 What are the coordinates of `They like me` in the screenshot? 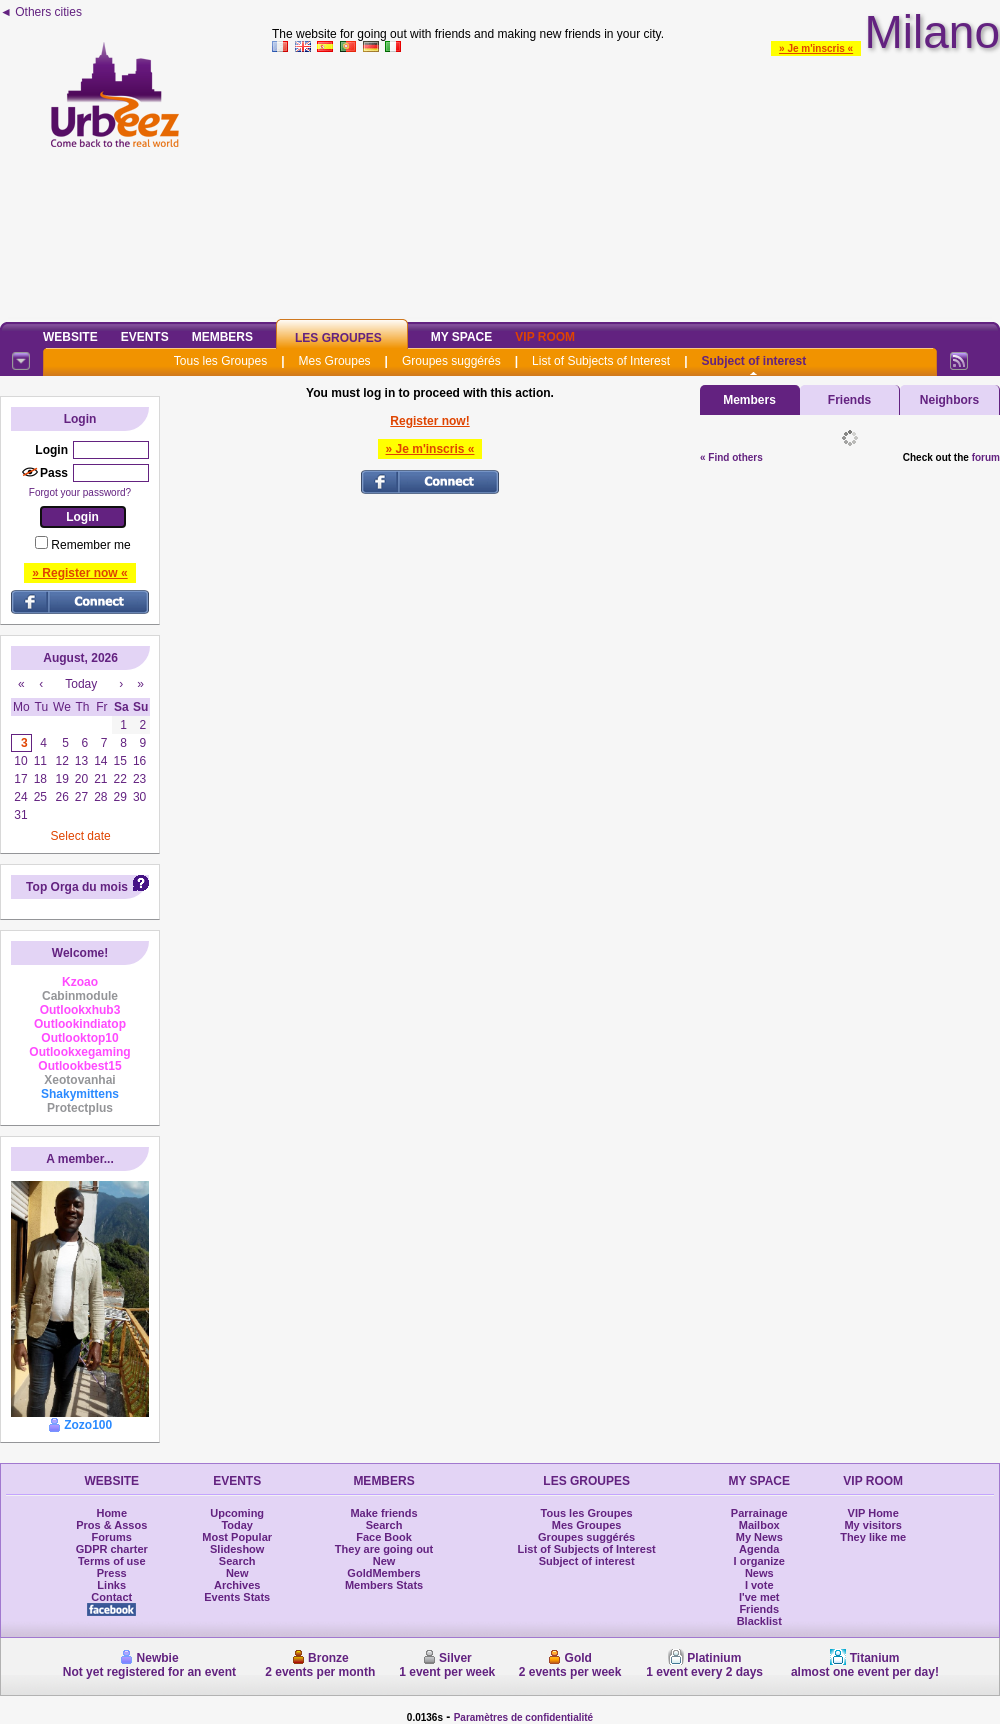 It's located at (873, 1537).